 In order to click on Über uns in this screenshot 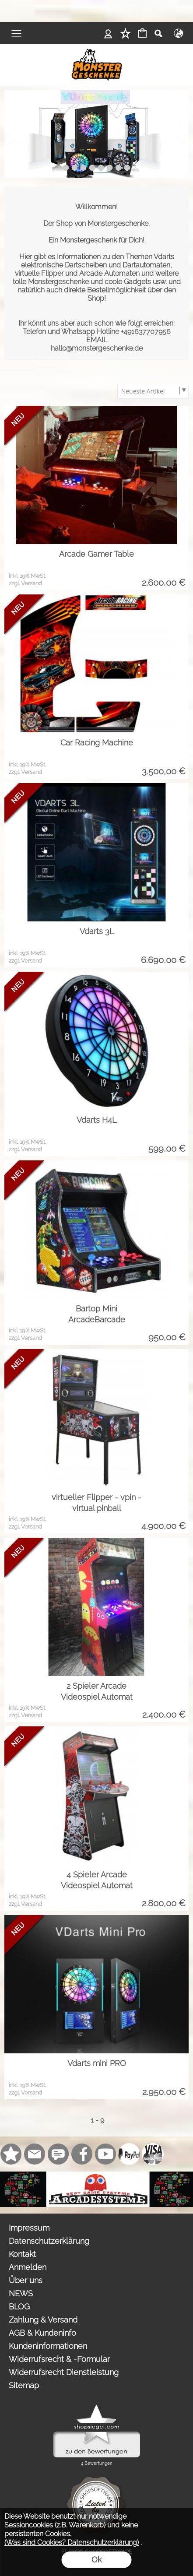, I will do `click(25, 2280)`.